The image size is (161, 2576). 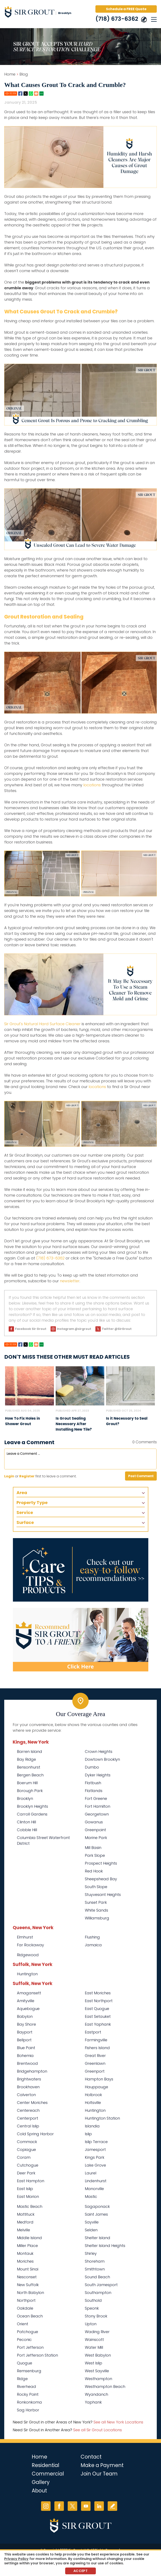 What do you see at coordinates (27, 1974) in the screenshot?
I see `Huntington` at bounding box center [27, 1974].